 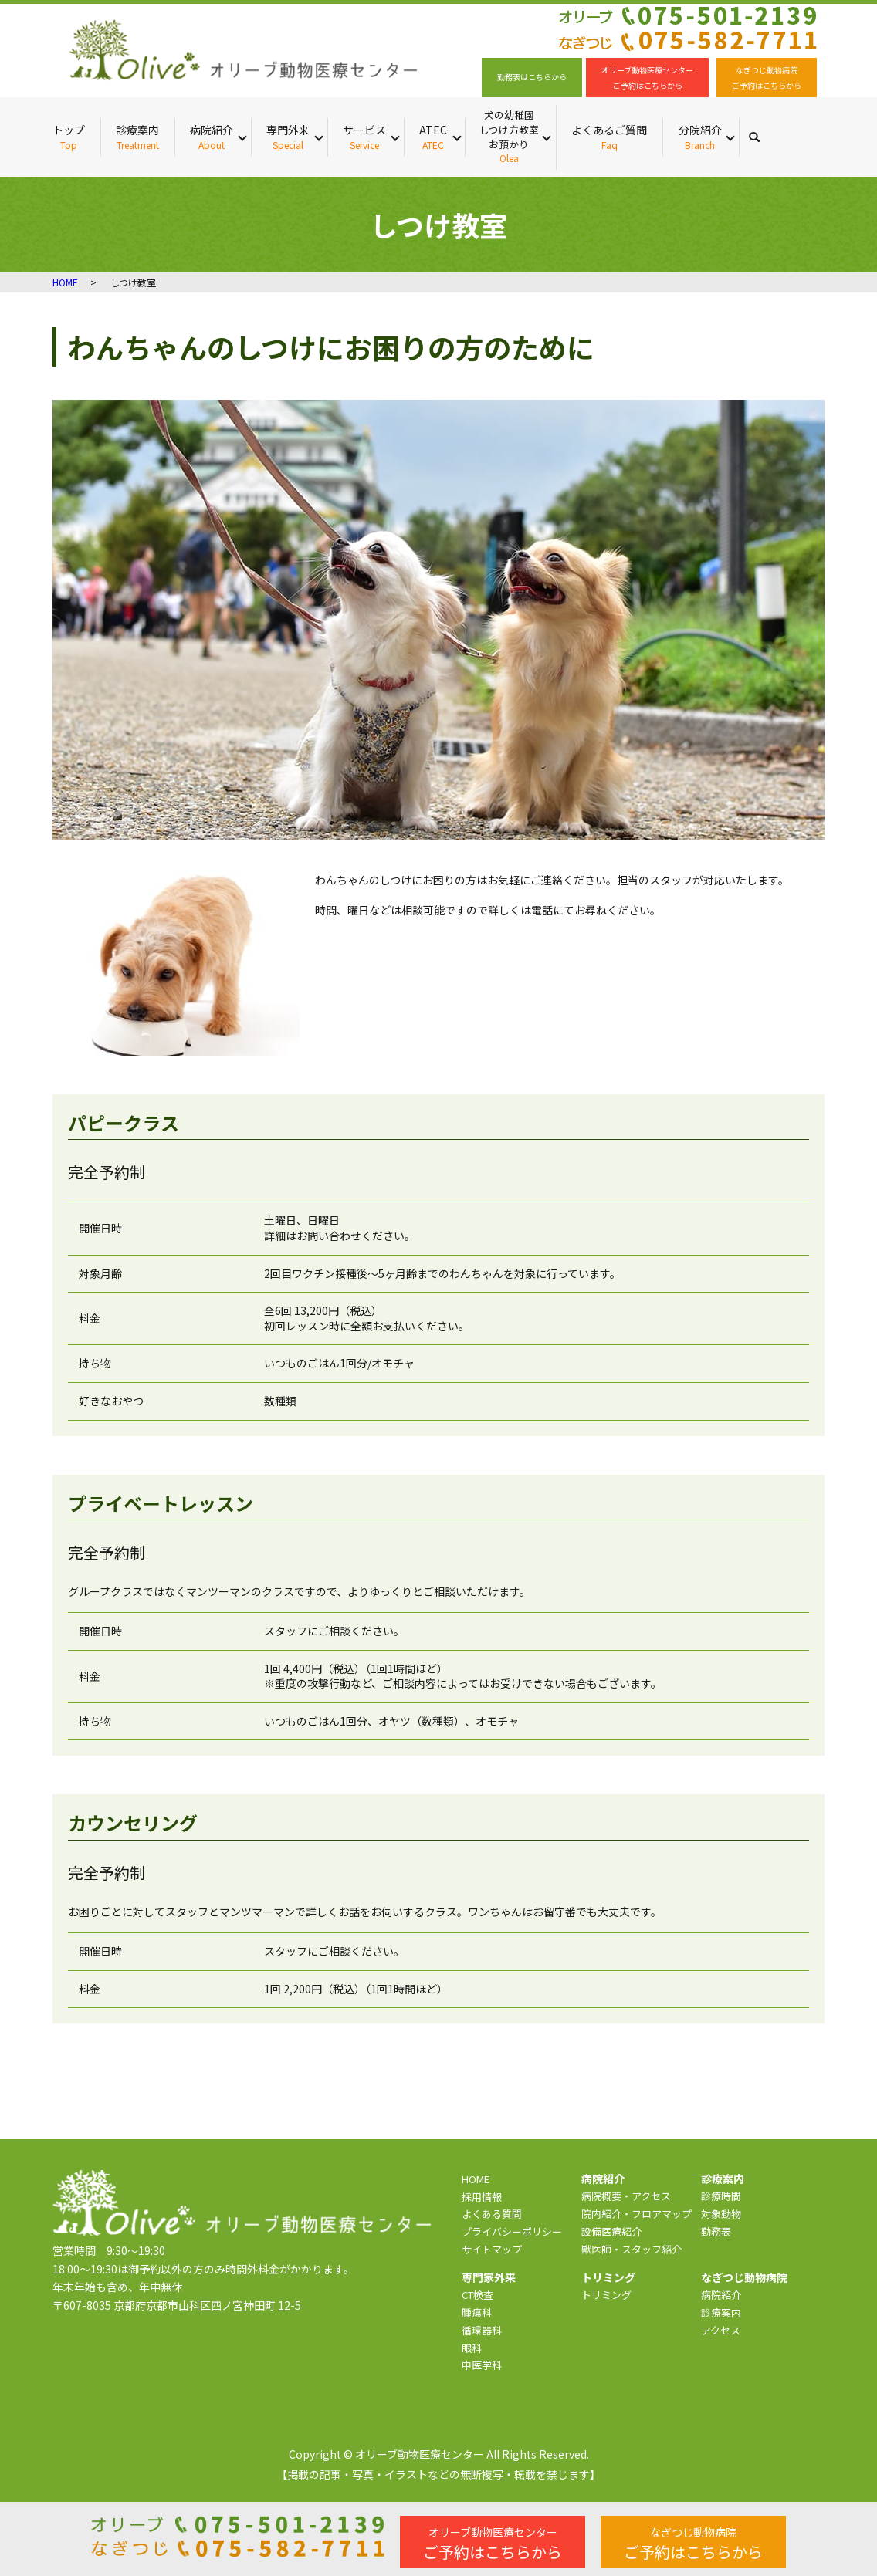 I want to click on 診療案内, so click(x=137, y=137).